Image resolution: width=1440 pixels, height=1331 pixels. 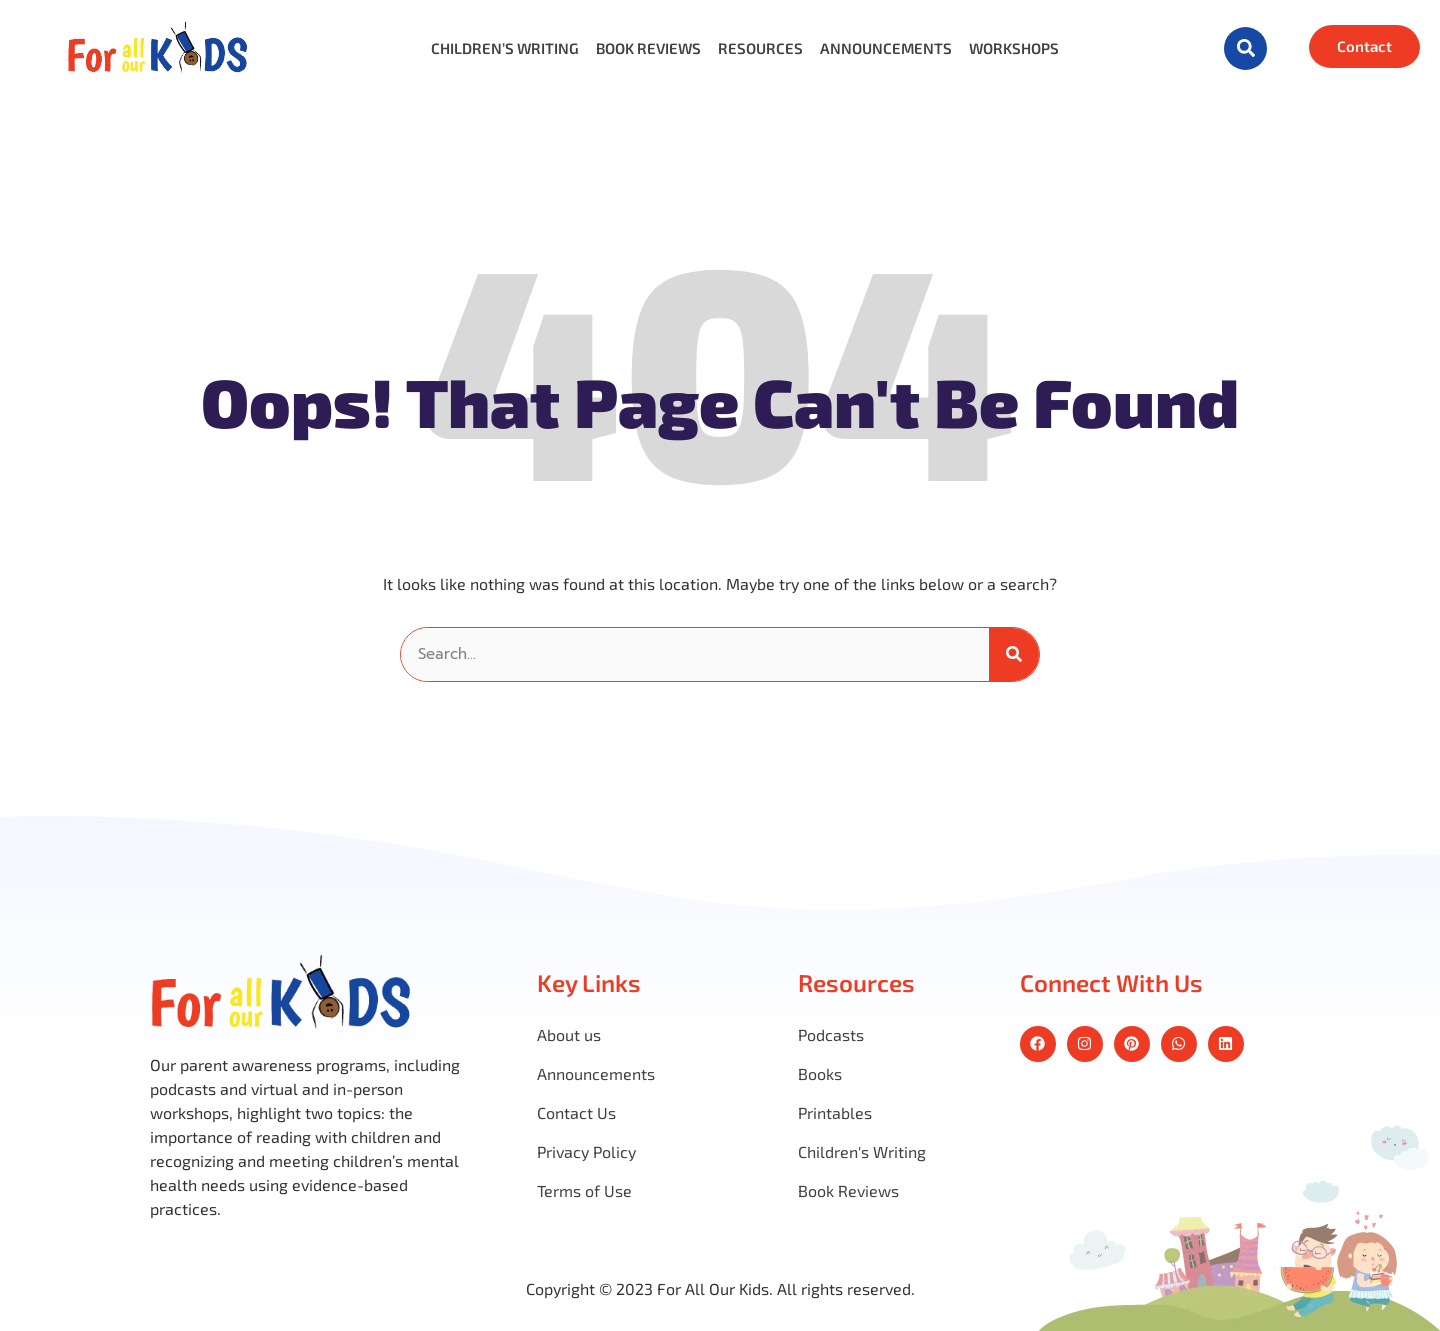 What do you see at coordinates (505, 48) in the screenshot?
I see `Children’s Writing` at bounding box center [505, 48].